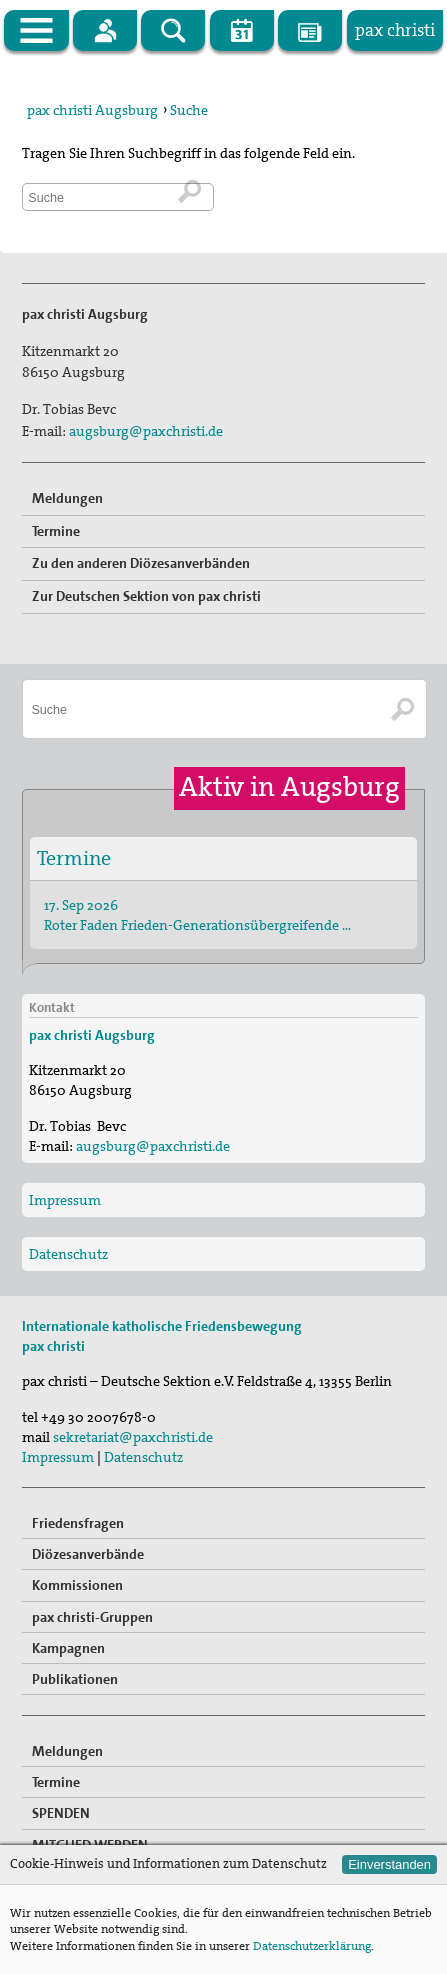  Describe the element at coordinates (189, 110) in the screenshot. I see `Suche` at that location.